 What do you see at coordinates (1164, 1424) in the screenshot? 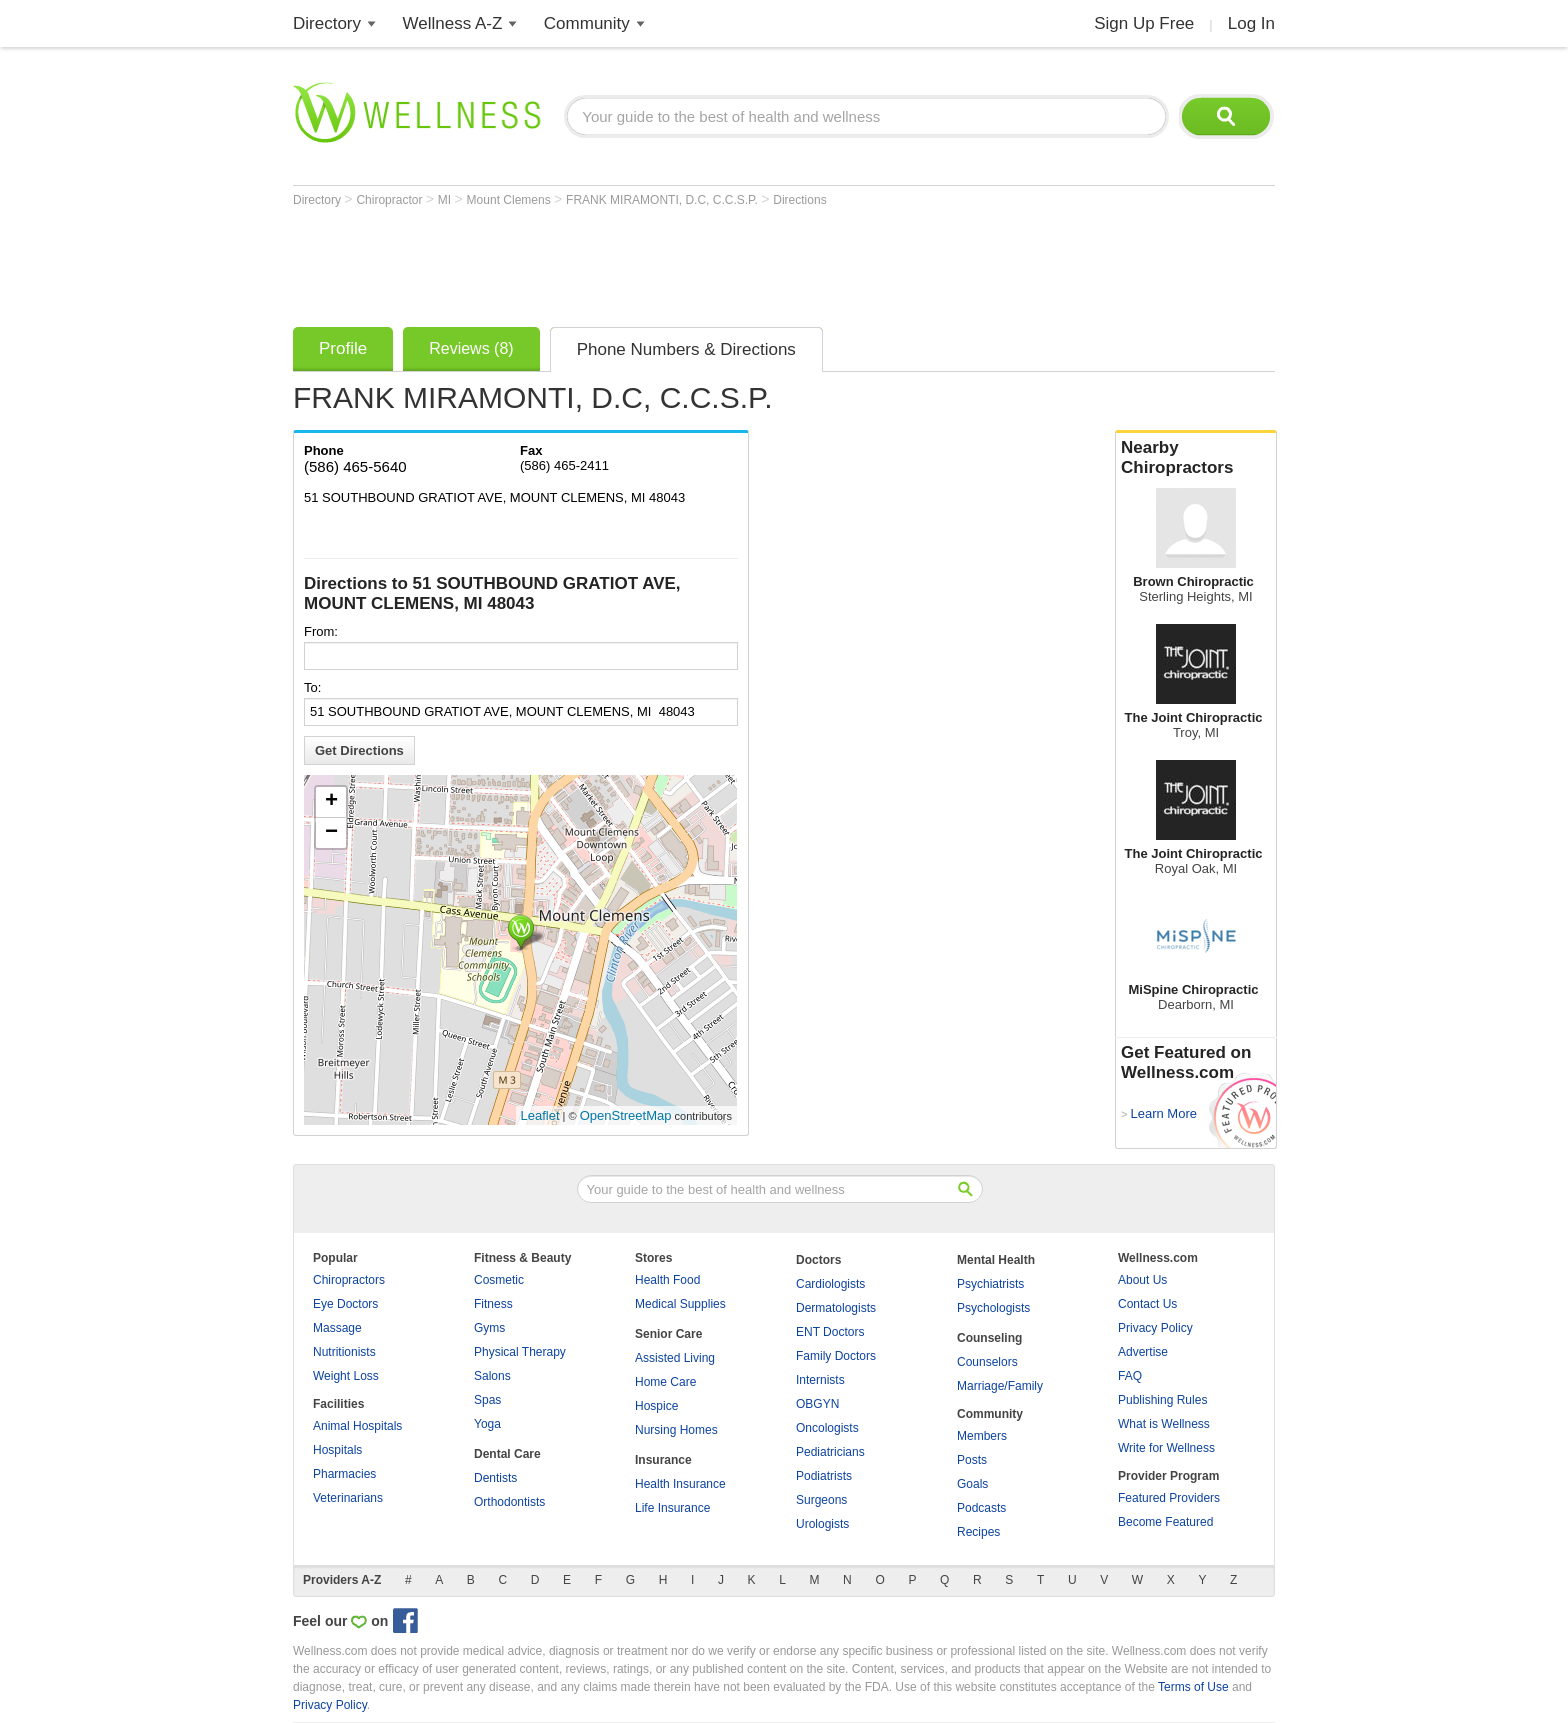
I see `What is Wellness` at bounding box center [1164, 1424].